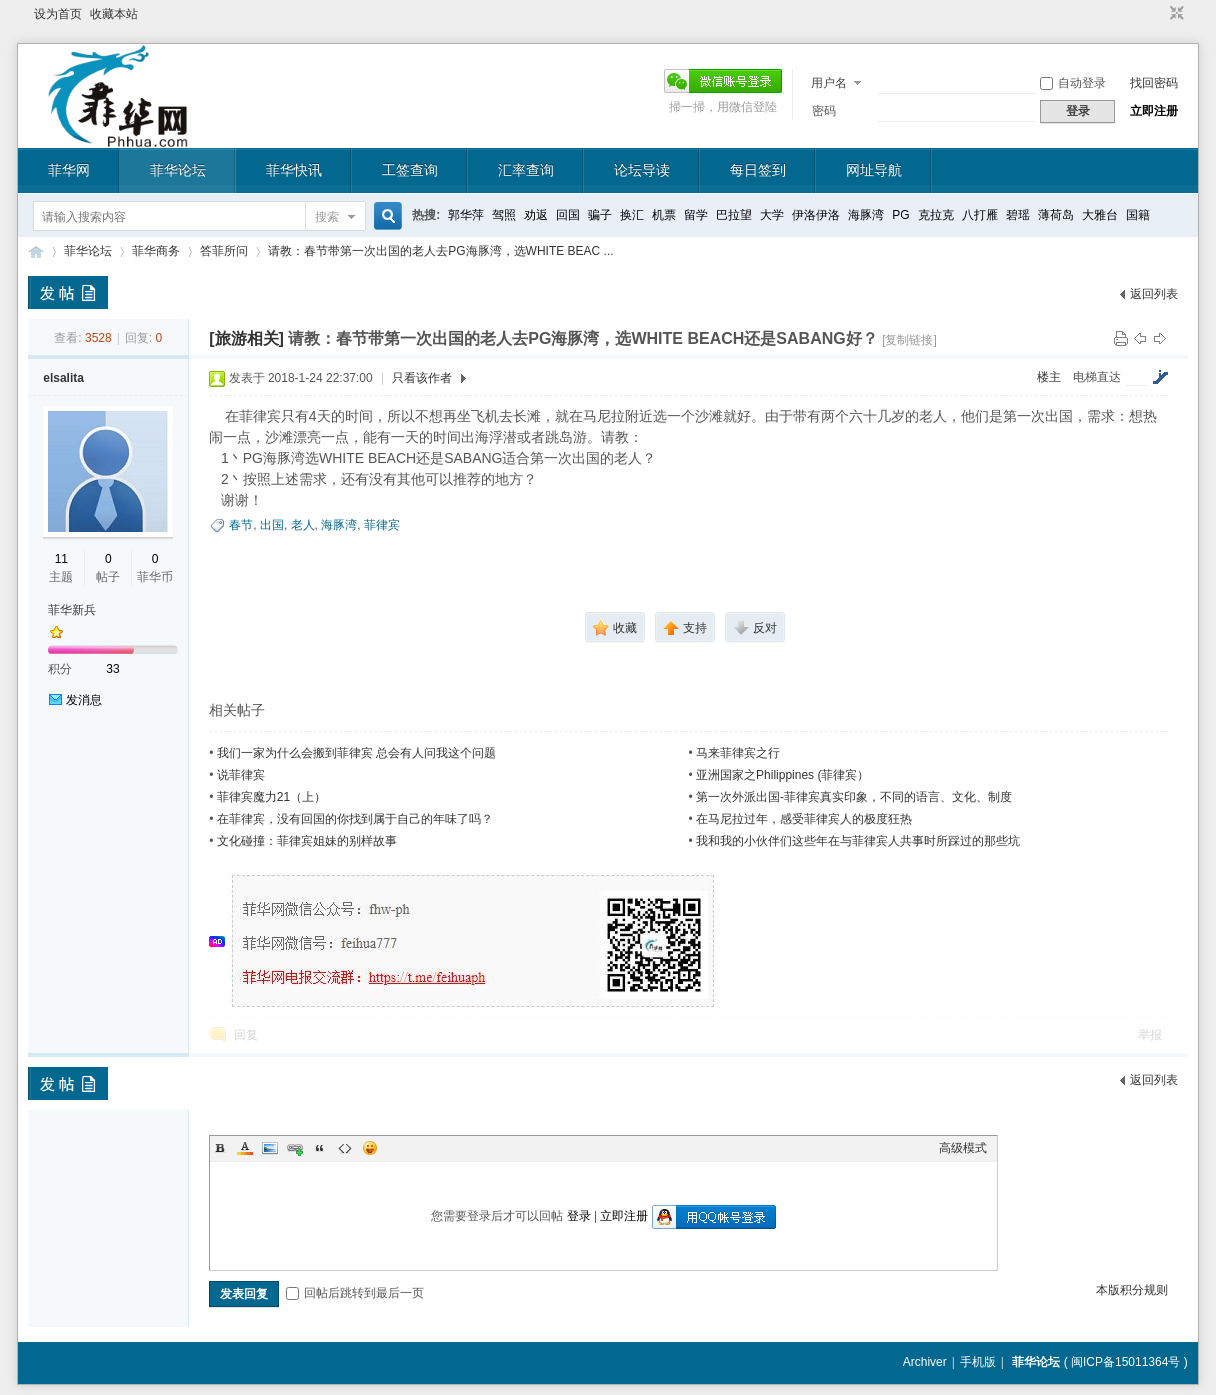 The image size is (1216, 1395). Describe the element at coordinates (1056, 215) in the screenshot. I see `薄荷岛` at that location.